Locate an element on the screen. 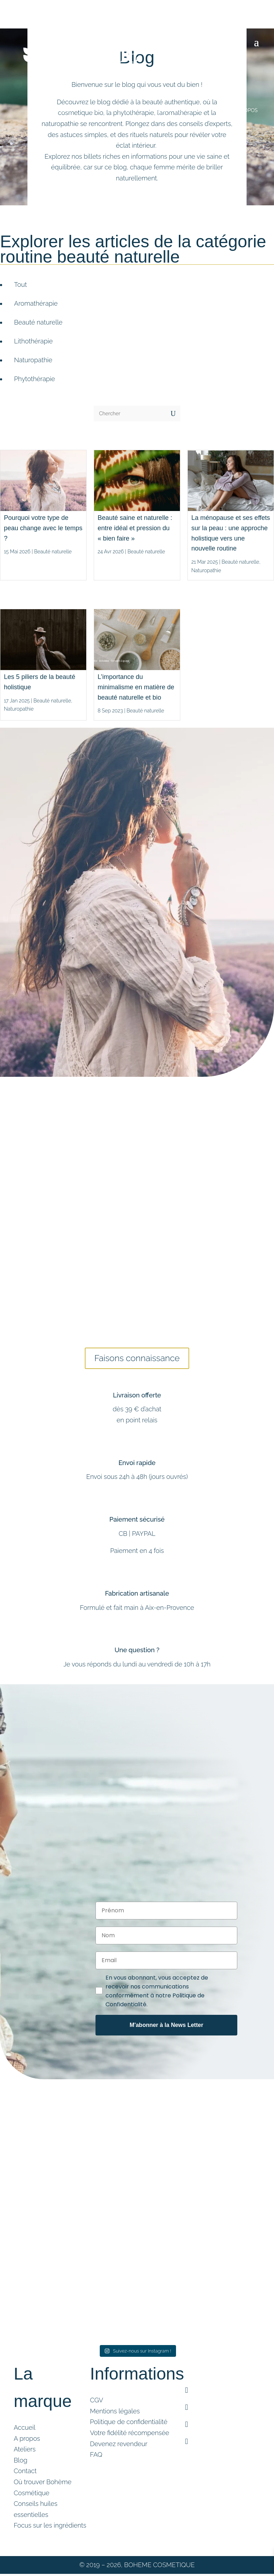 The image size is (274, 2576). Faisons connaissance is located at coordinates (137, 1359).